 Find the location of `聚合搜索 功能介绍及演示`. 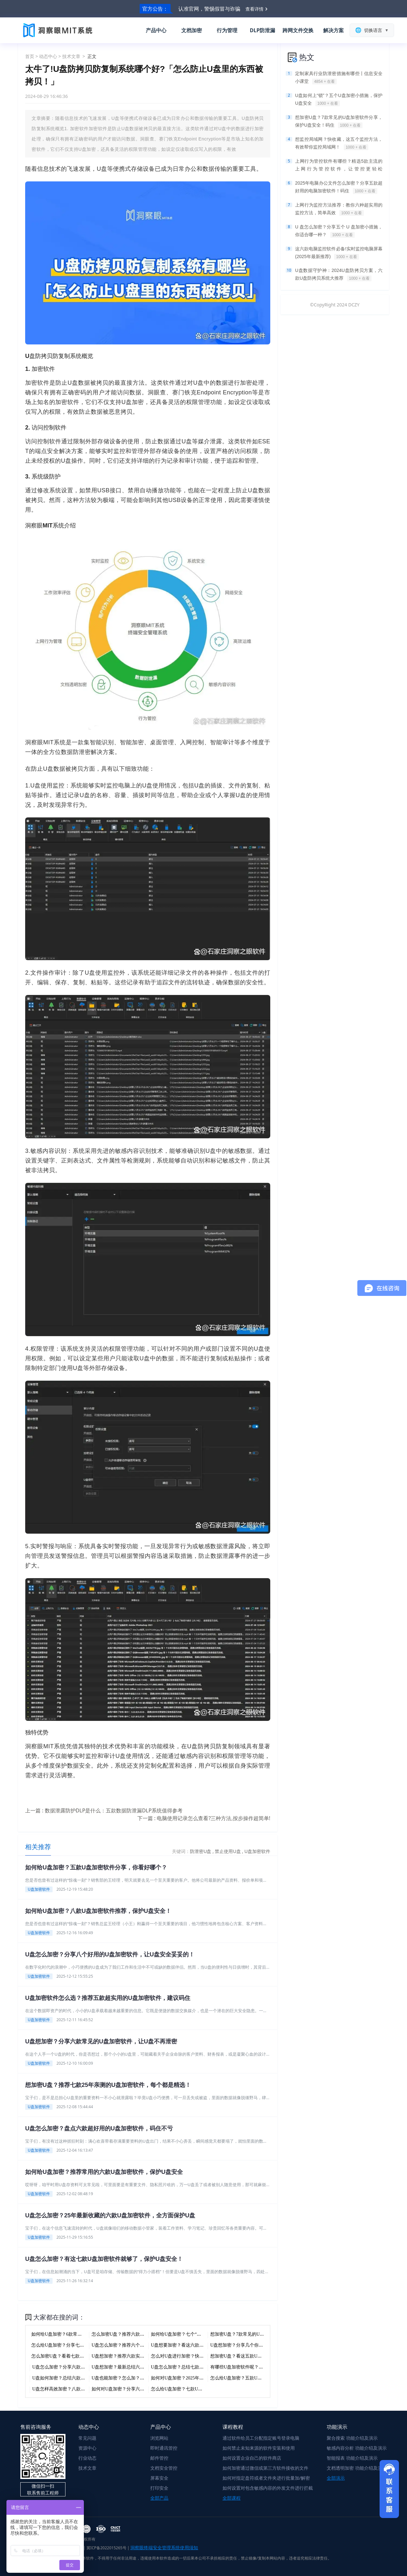

聚合搜索 功能介绍及演示 is located at coordinates (352, 2438).